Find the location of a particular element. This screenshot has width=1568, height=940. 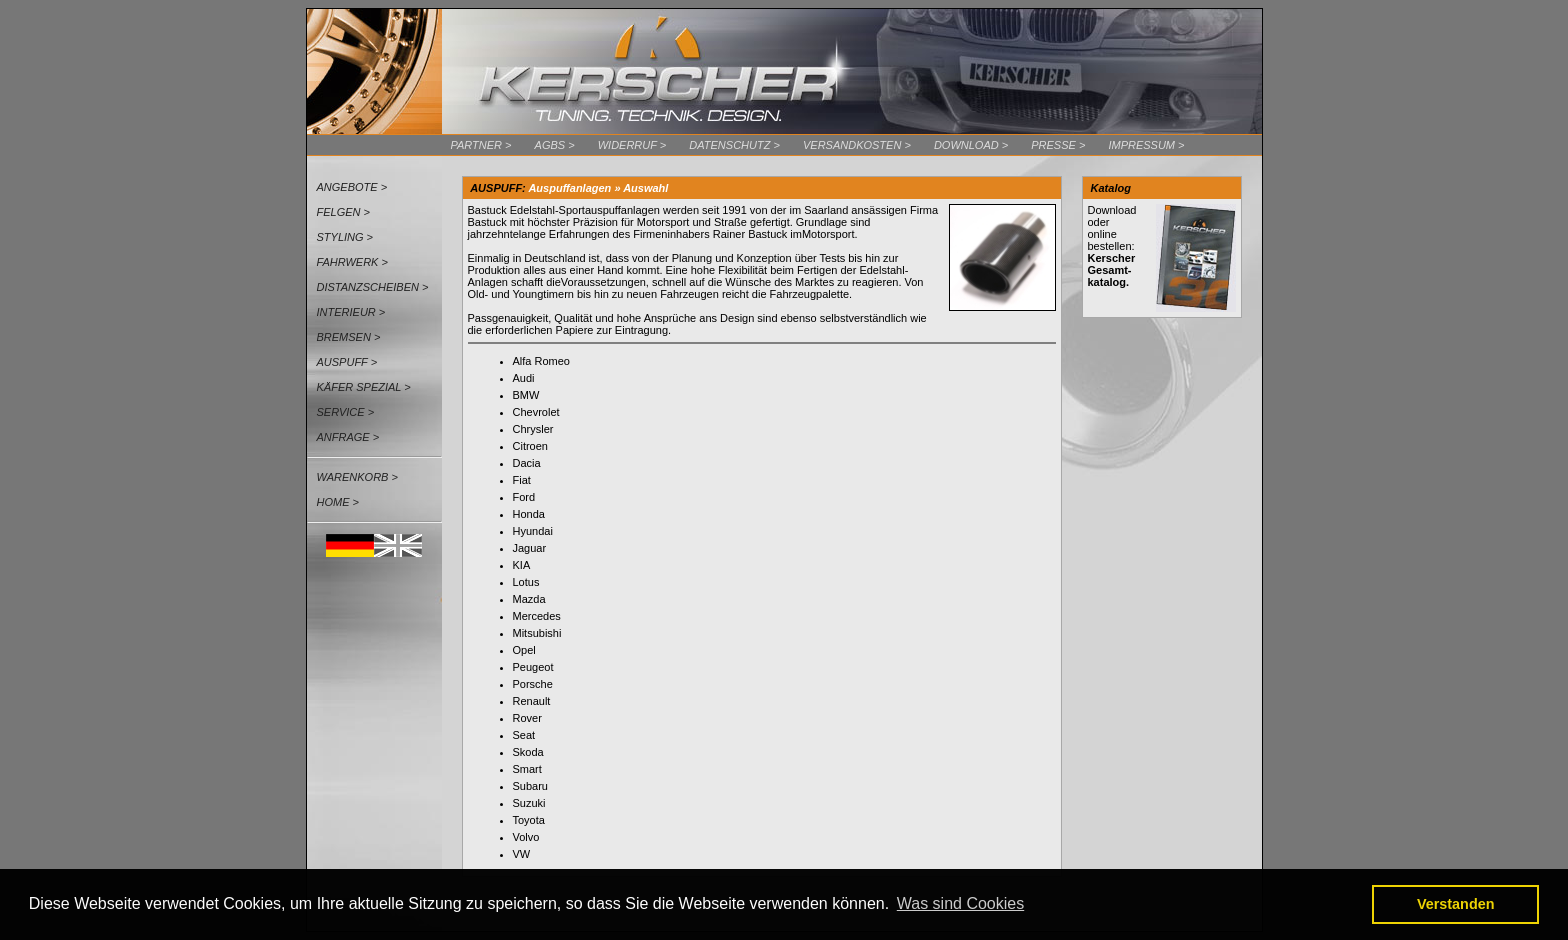

Mazda is located at coordinates (529, 599).